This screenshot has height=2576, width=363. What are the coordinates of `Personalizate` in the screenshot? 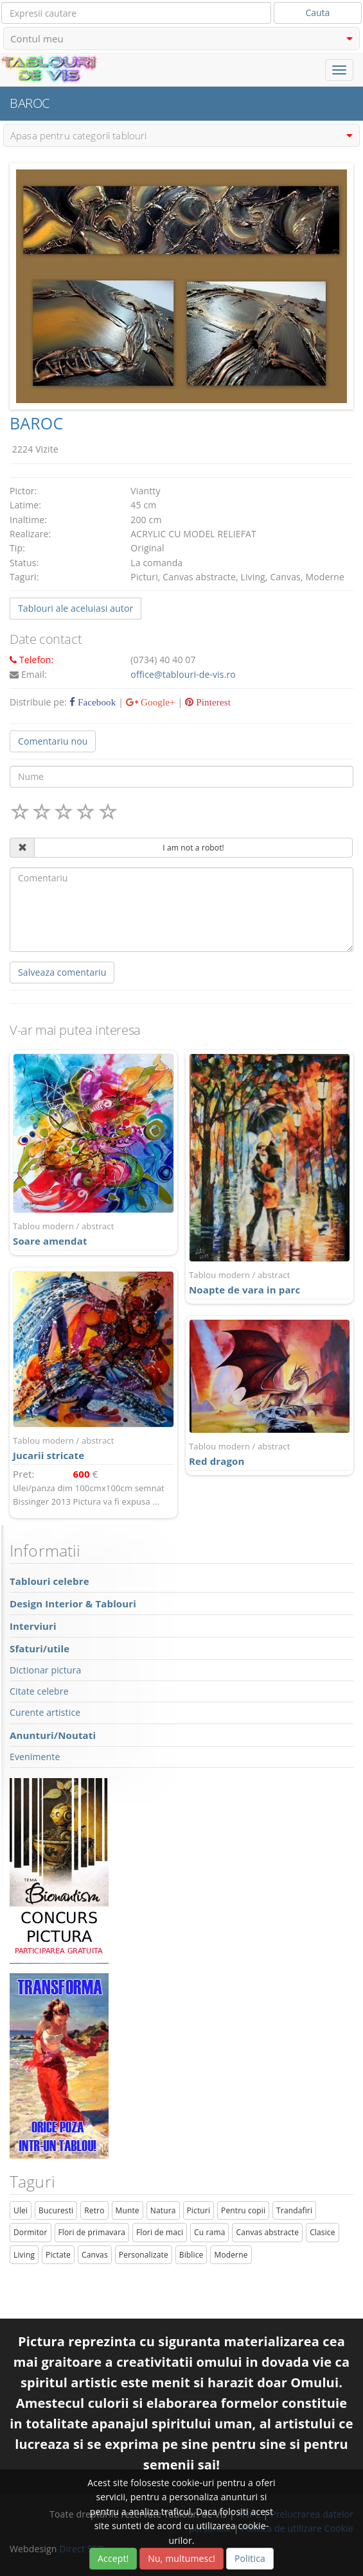 It's located at (143, 2254).